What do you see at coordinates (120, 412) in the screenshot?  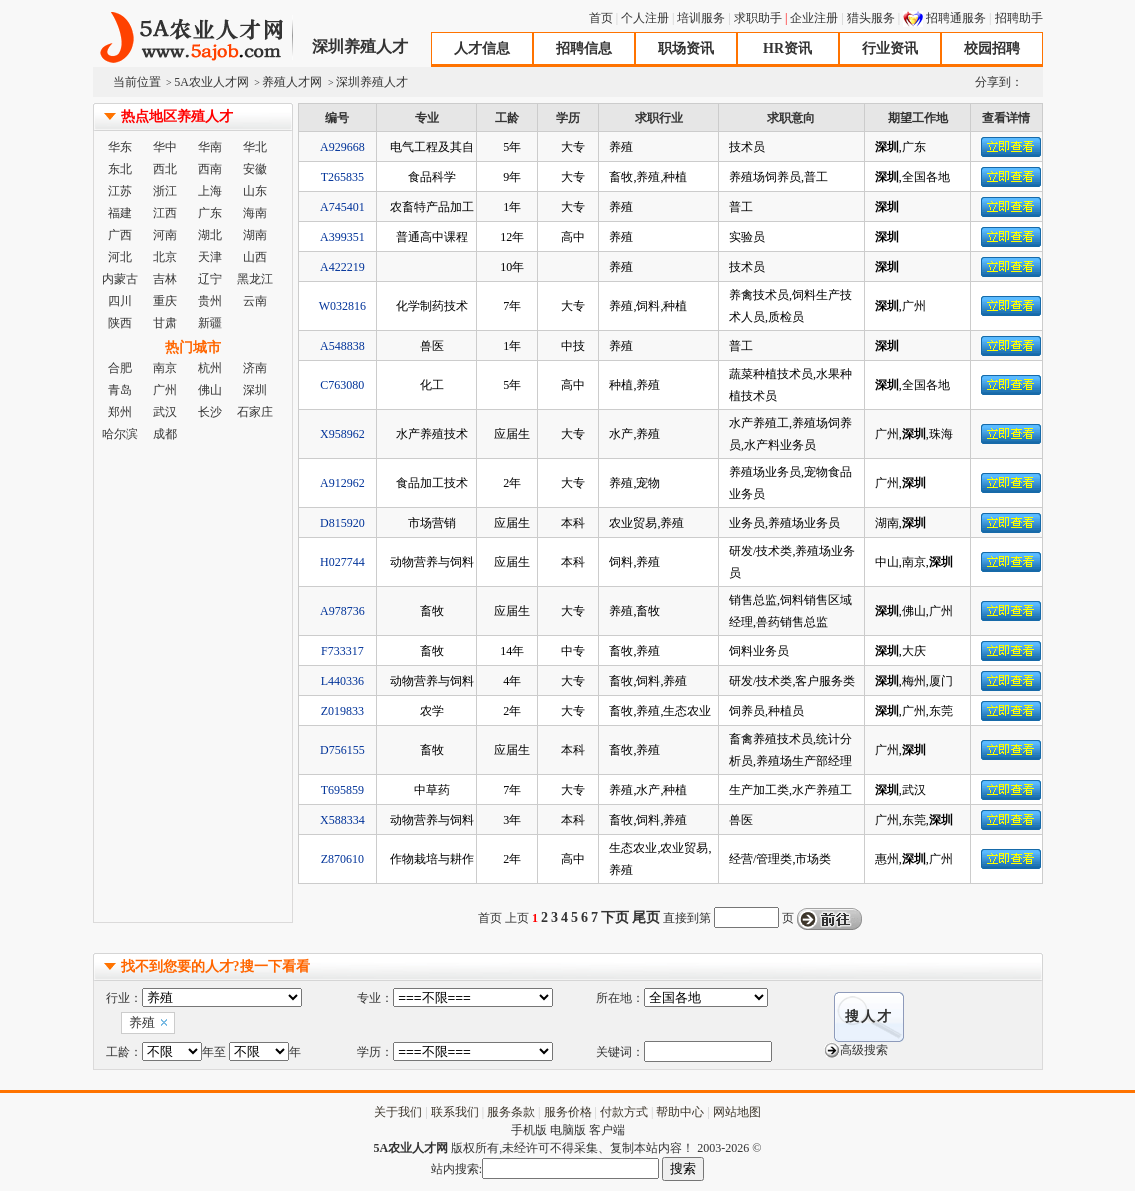 I see `郑州` at bounding box center [120, 412].